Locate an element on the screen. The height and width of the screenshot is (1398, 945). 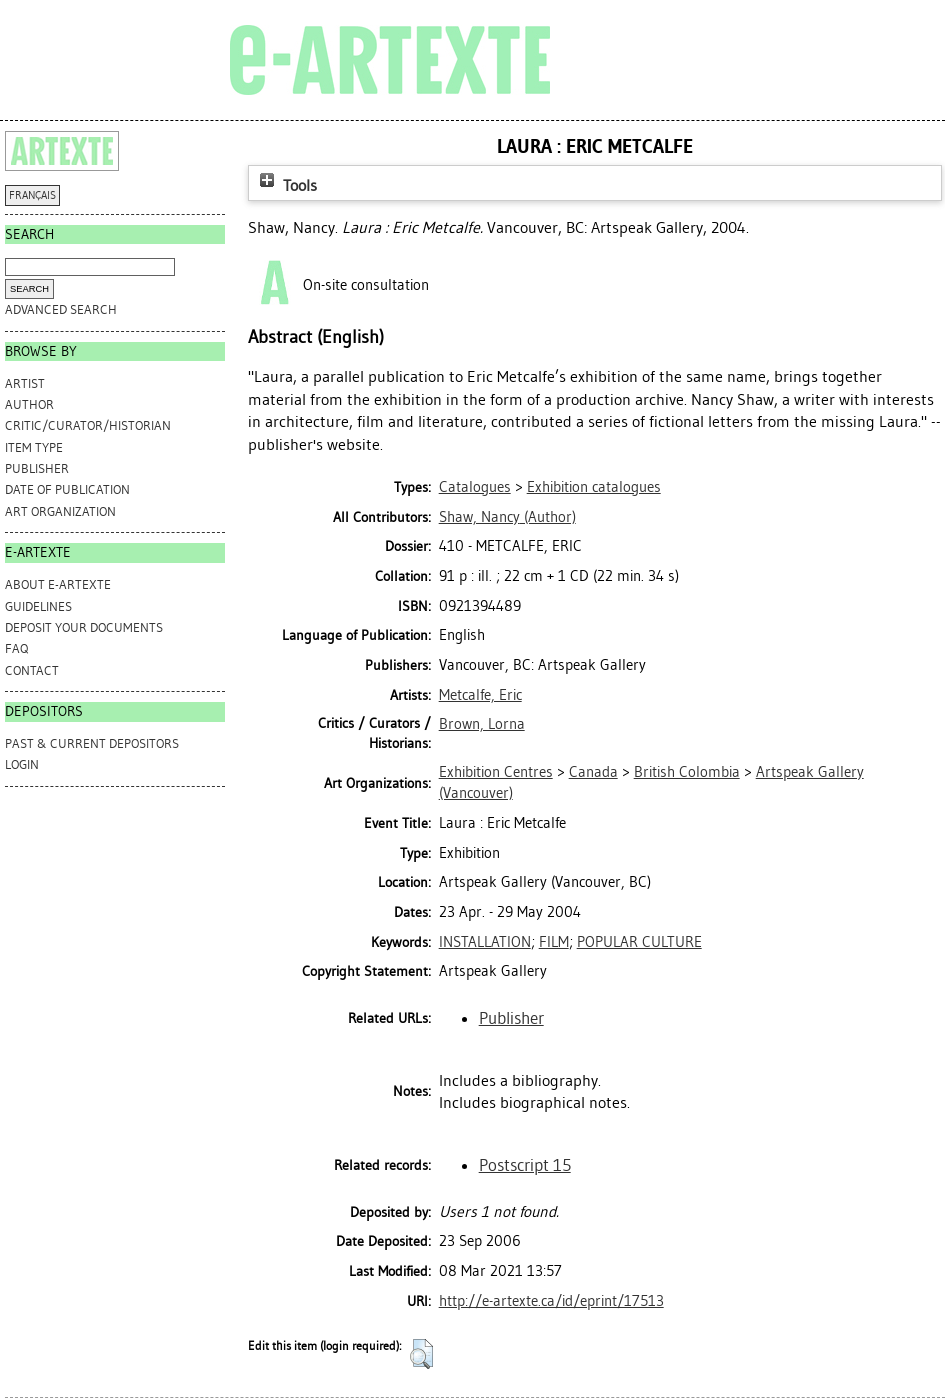
British Colombia is located at coordinates (687, 772).